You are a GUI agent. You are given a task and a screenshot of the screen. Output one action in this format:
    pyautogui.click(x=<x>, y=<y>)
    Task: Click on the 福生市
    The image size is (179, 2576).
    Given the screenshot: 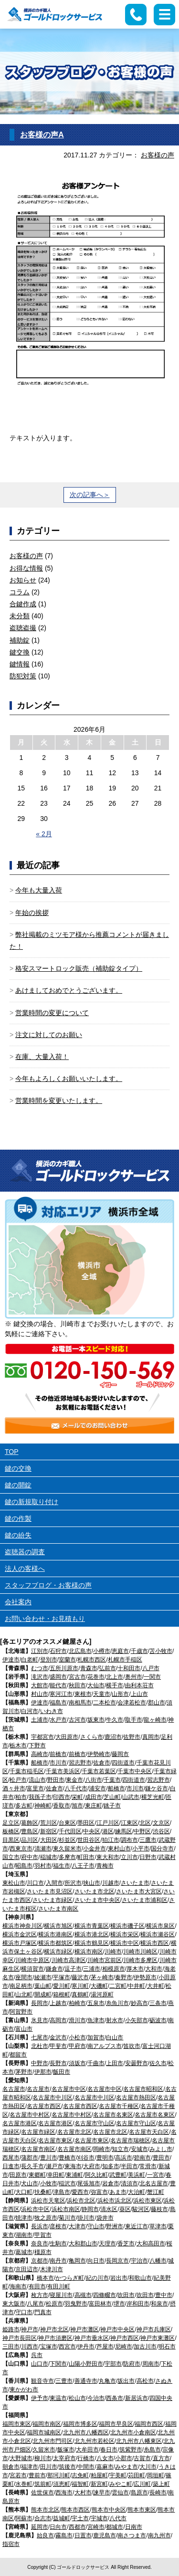 What is the action you would take?
    pyautogui.click(x=61, y=1865)
    